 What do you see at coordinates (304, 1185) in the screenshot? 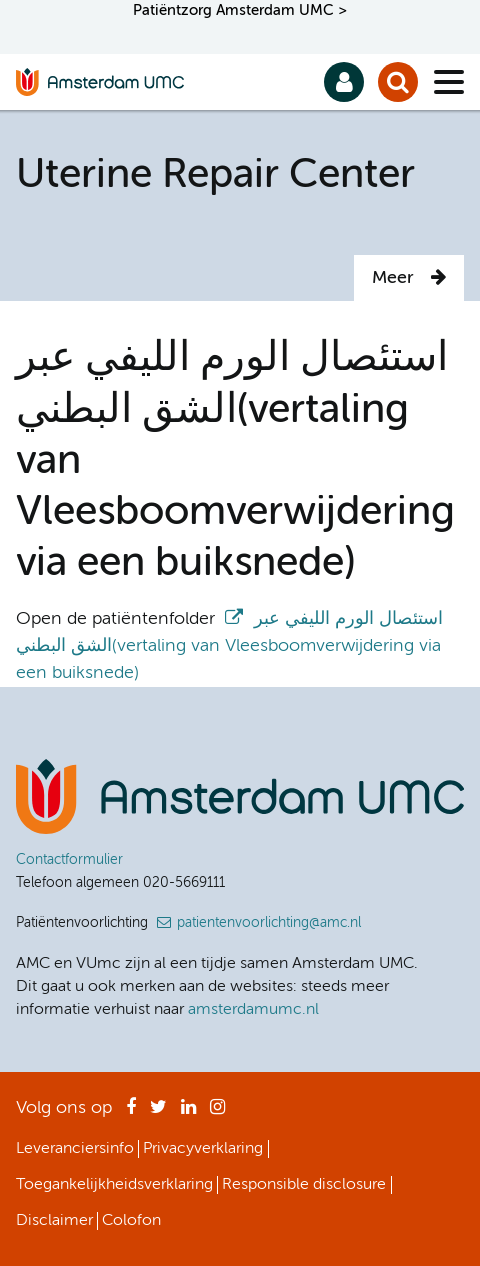
I see `Responsible disclosure` at bounding box center [304, 1185].